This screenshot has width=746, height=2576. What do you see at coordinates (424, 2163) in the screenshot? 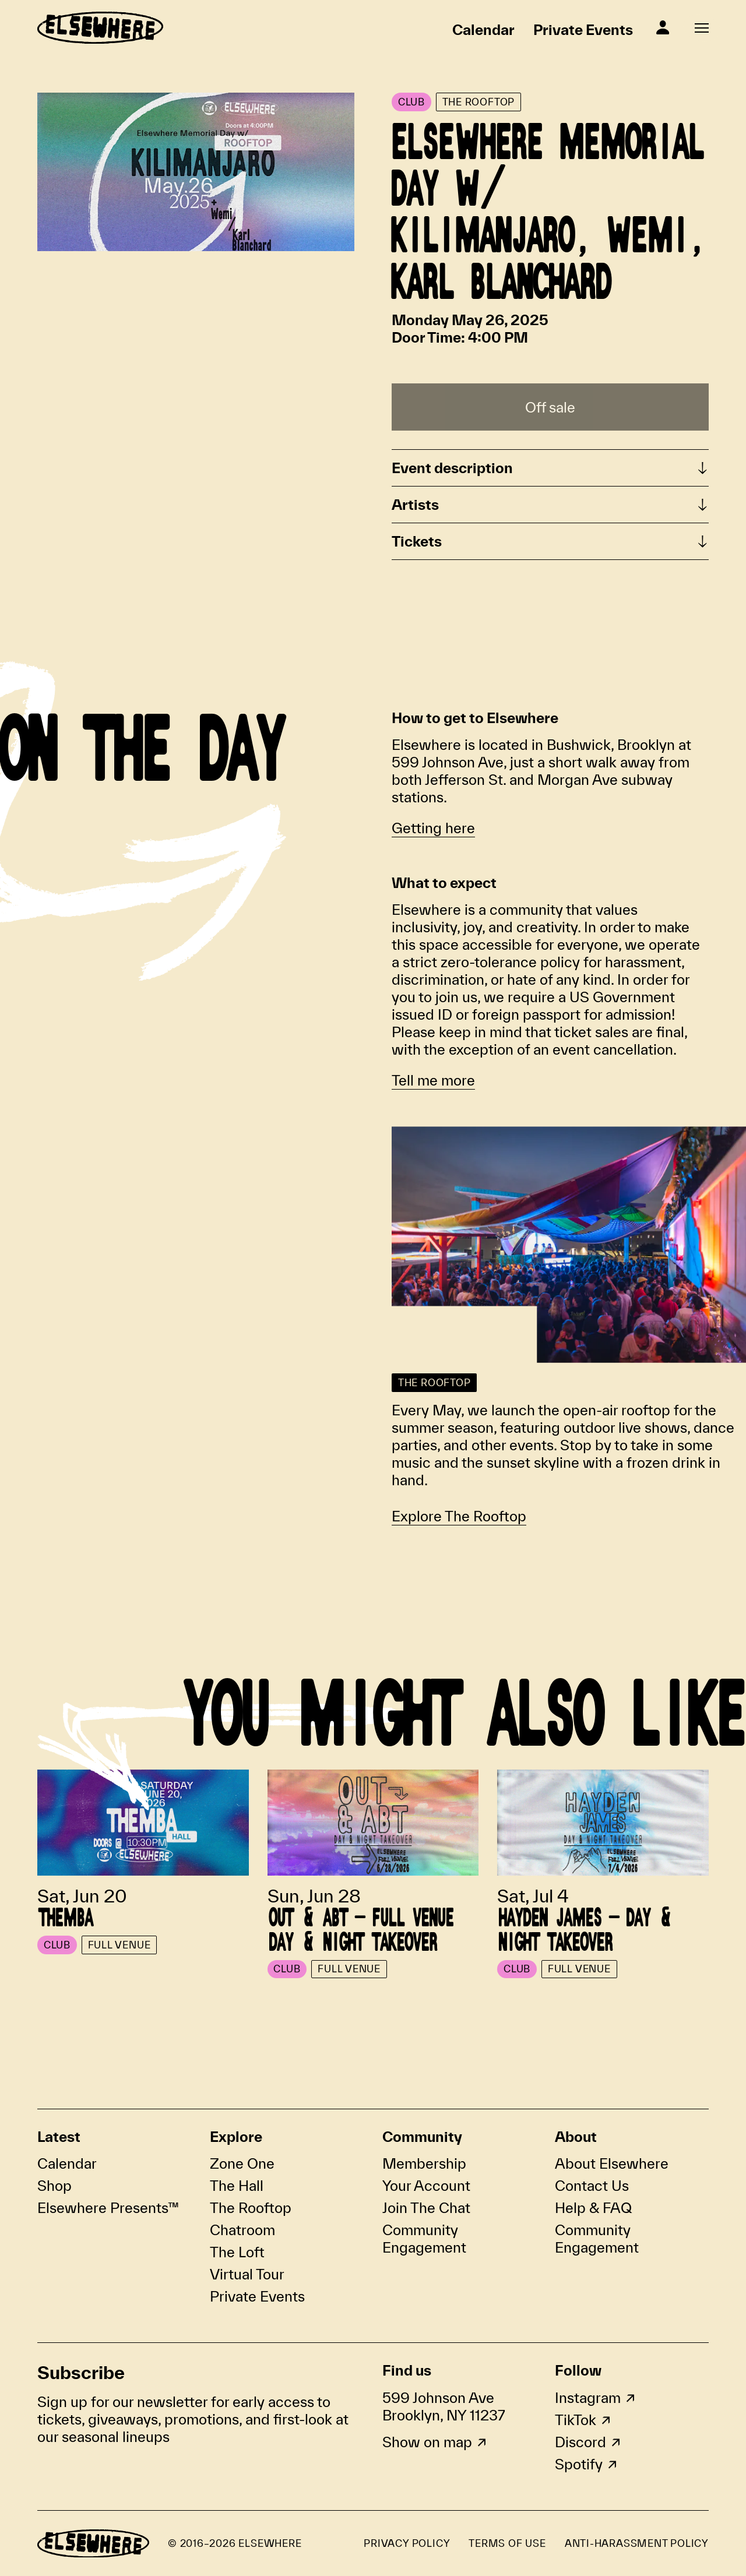
I see `Membership` at bounding box center [424, 2163].